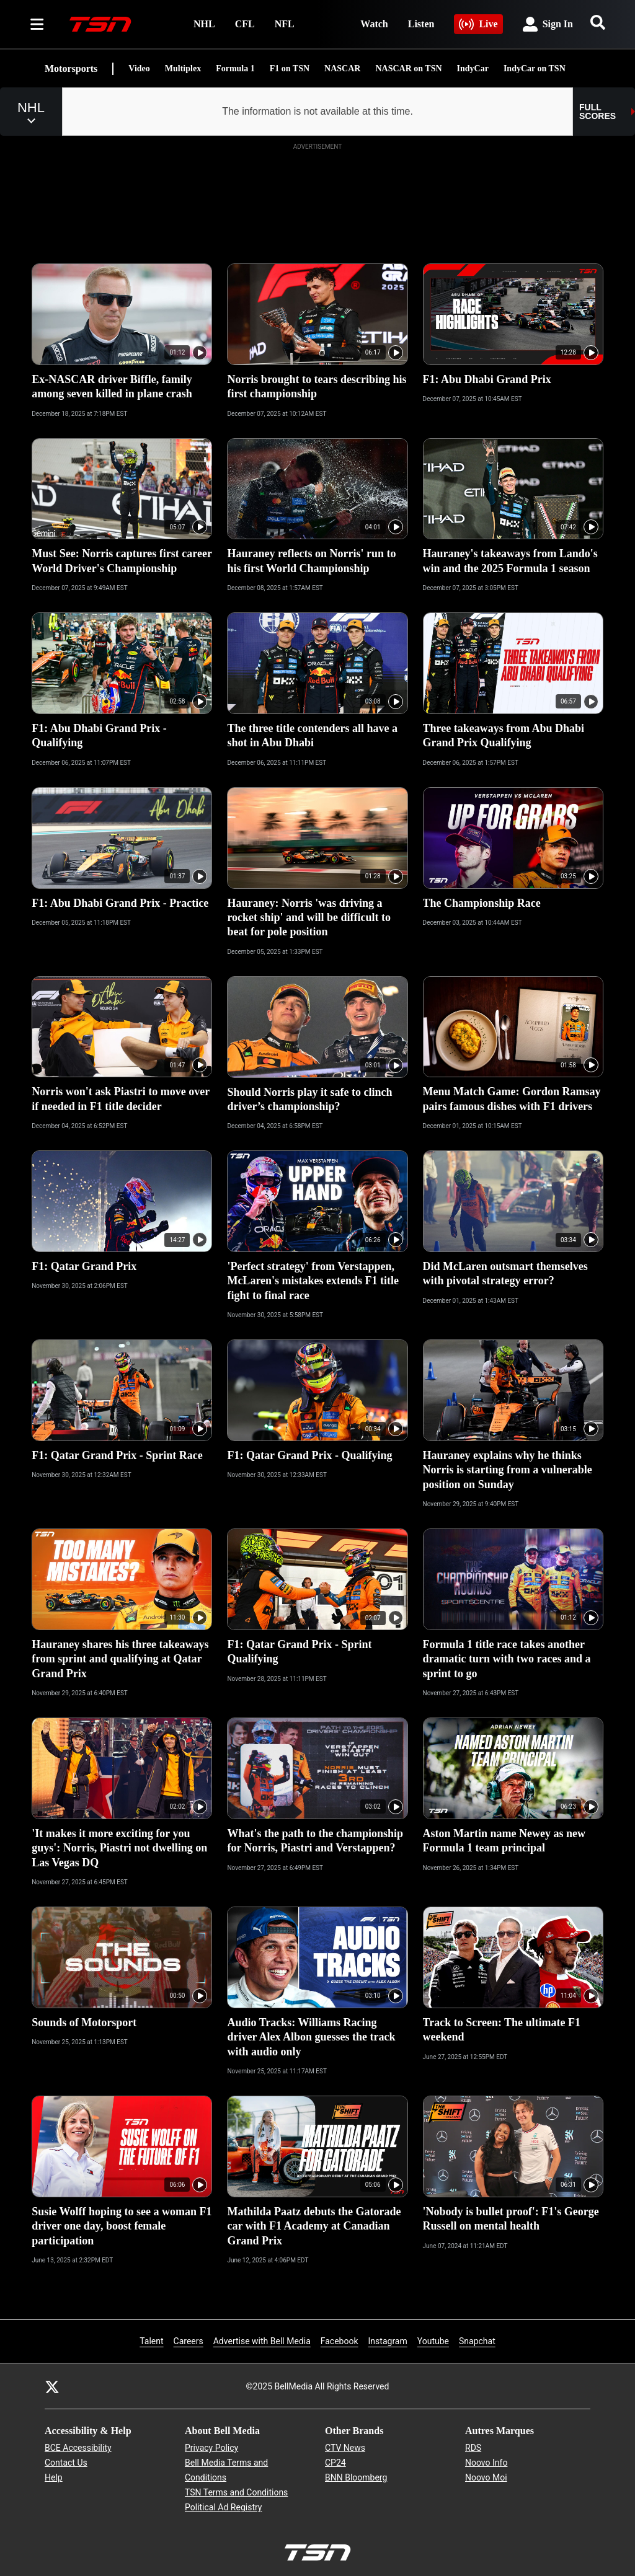  Describe the element at coordinates (507, 1659) in the screenshot. I see `Formula 1 title race takes another dramatic turn with two races and a sprint to go` at that location.